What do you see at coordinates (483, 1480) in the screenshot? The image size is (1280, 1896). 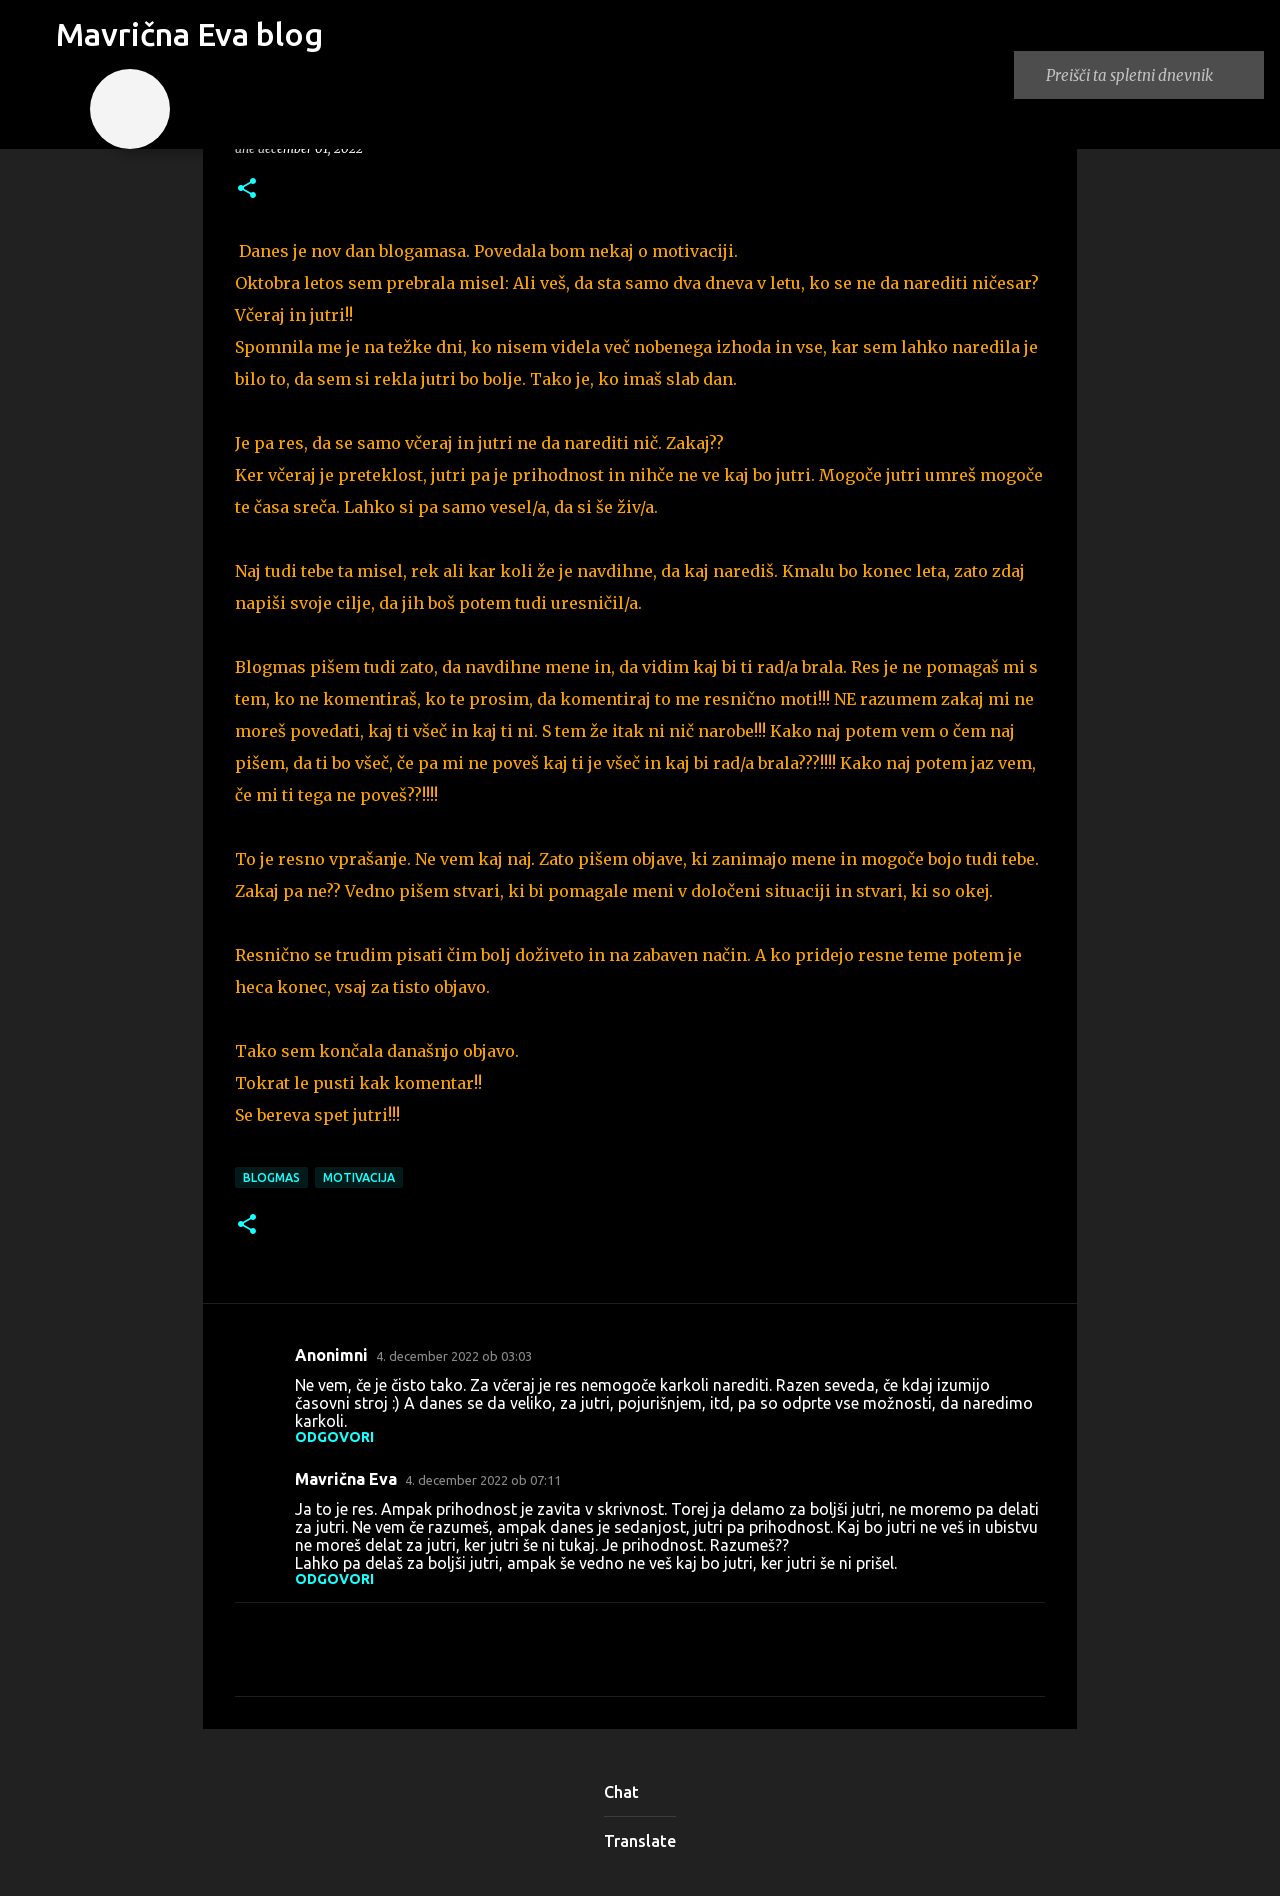 I see `4. december 2022 ob 07:11` at bounding box center [483, 1480].